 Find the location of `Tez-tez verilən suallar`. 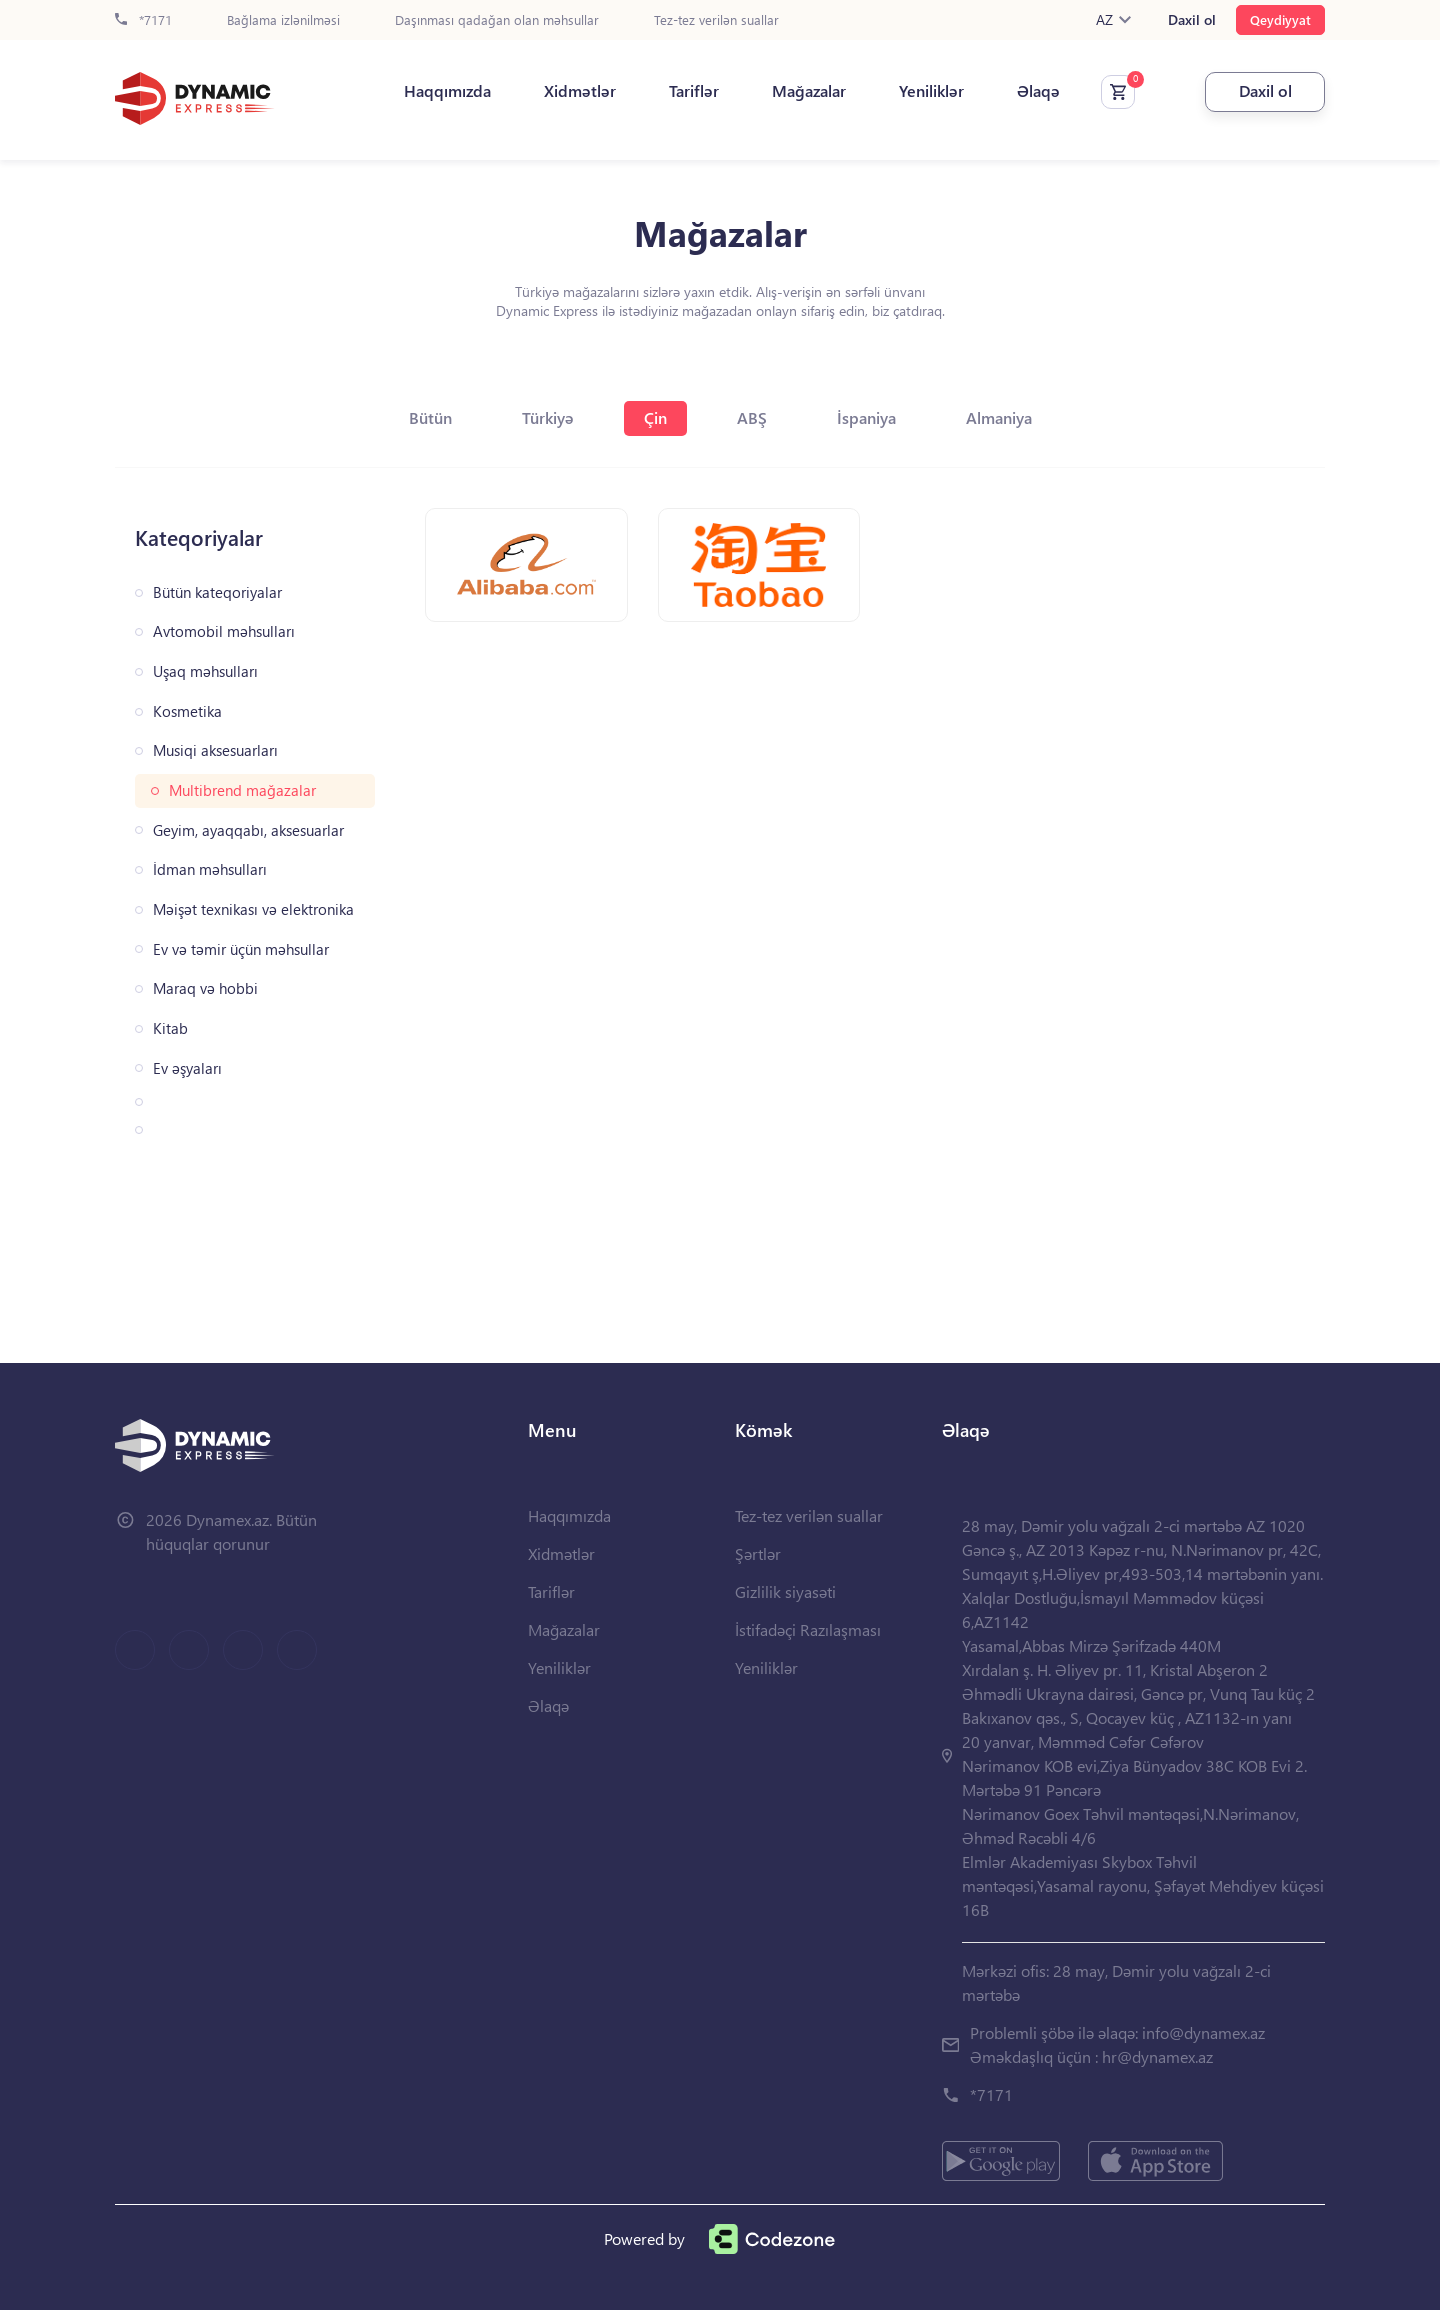

Tez-tez verilən suallar is located at coordinates (716, 20).